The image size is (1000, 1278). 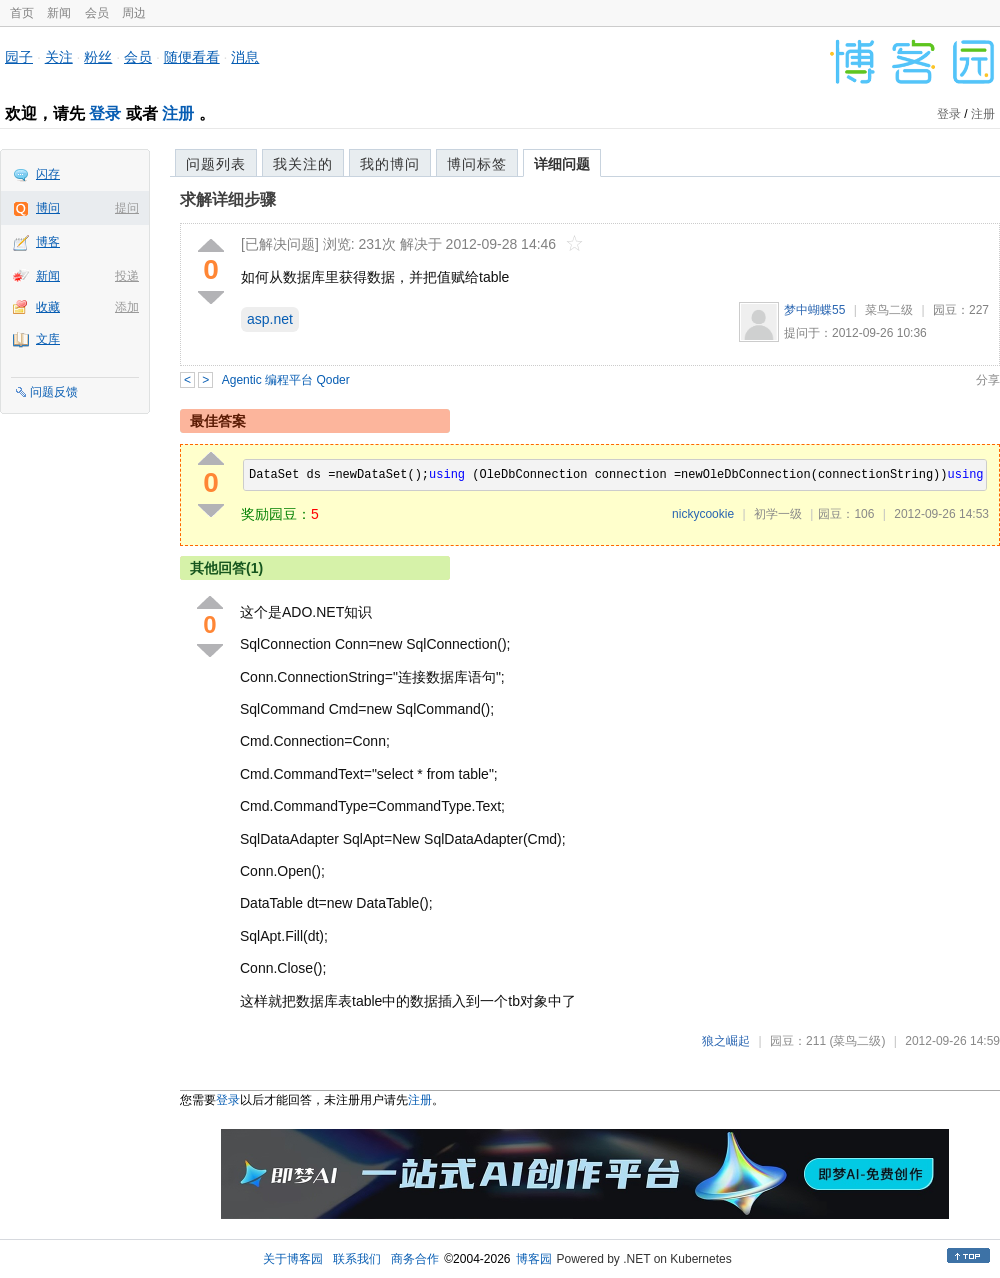 I want to click on 问题列表, so click(x=216, y=164).